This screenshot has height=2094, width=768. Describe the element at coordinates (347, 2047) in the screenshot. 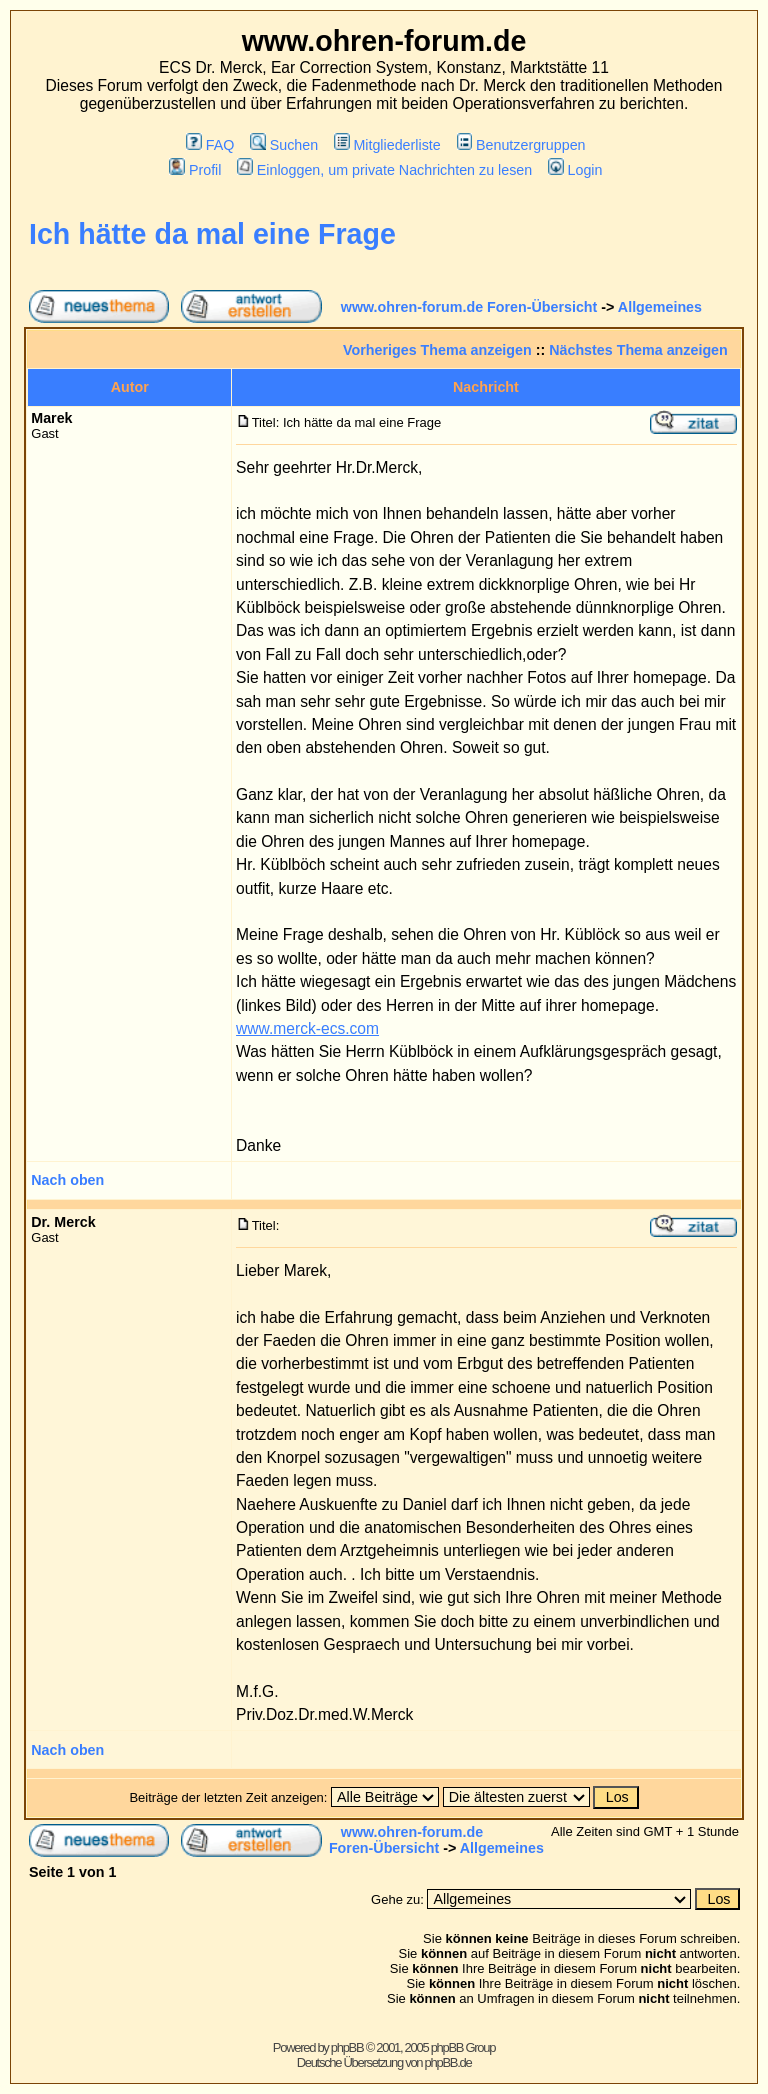

I see `phpBB` at that location.